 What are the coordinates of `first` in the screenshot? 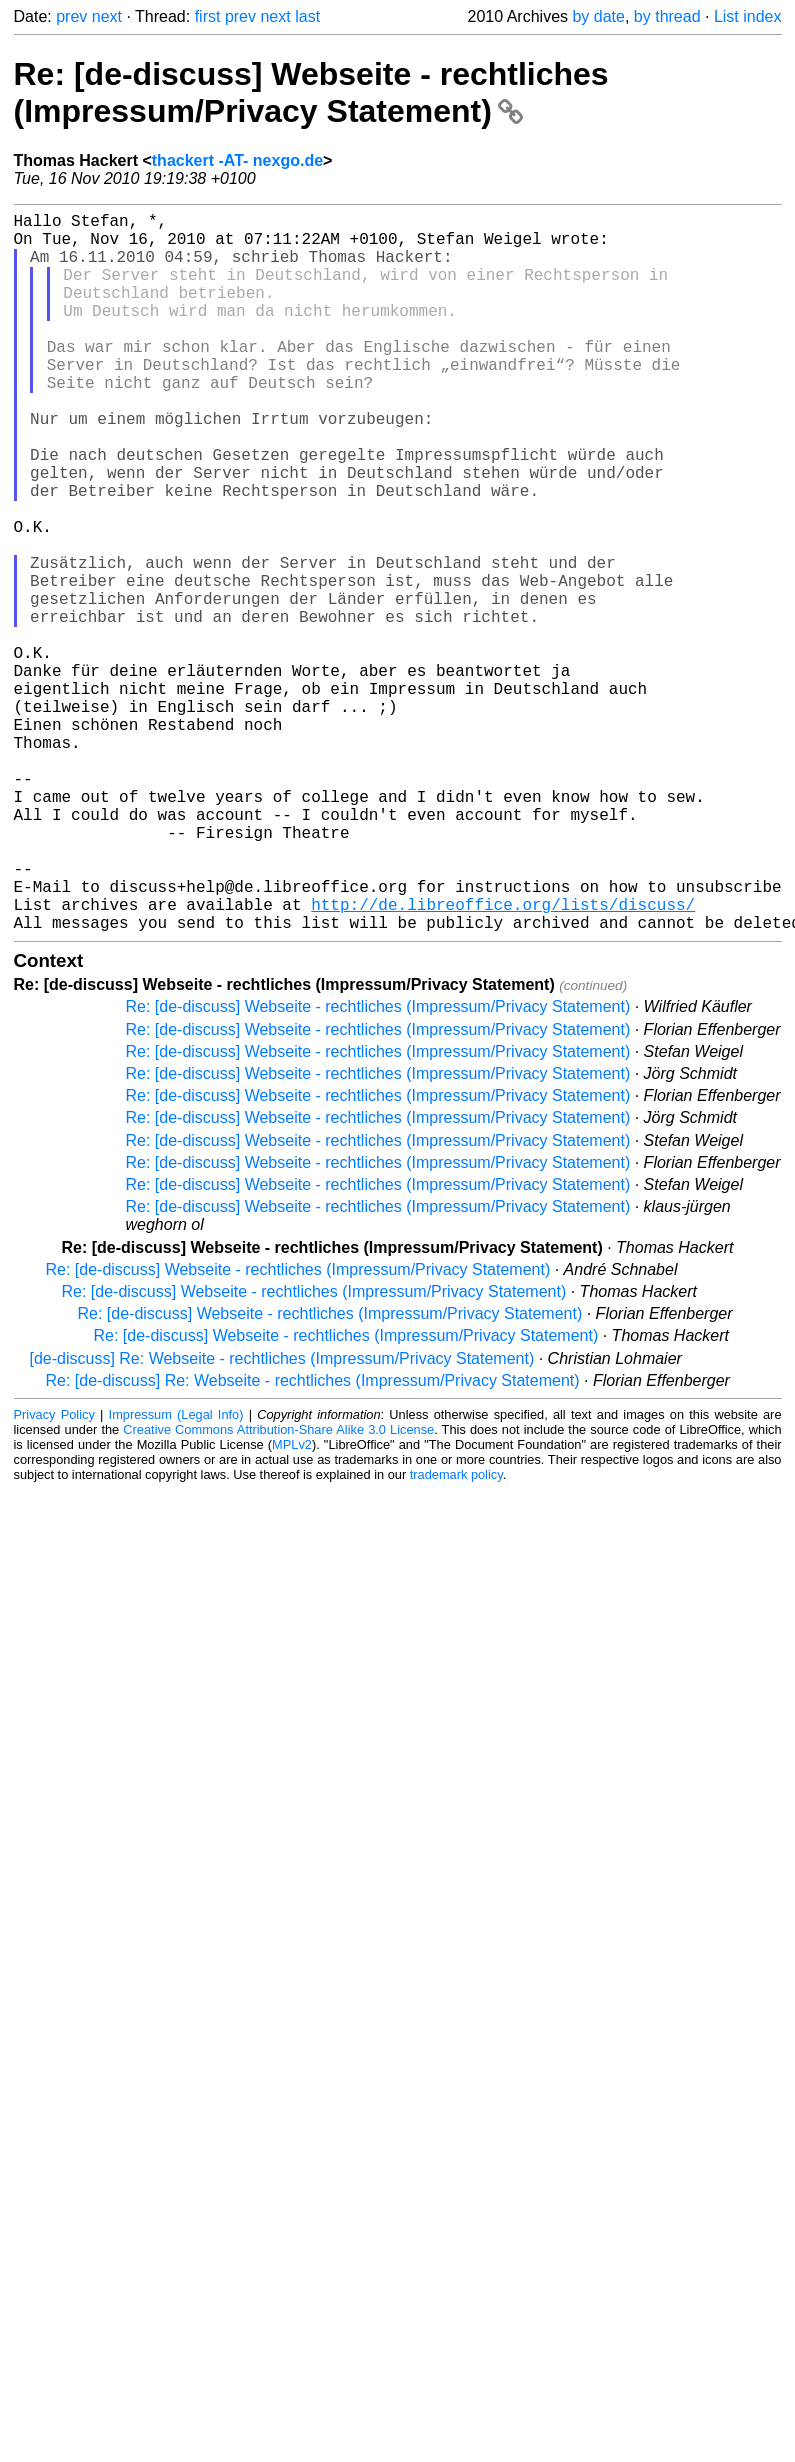 It's located at (208, 16).